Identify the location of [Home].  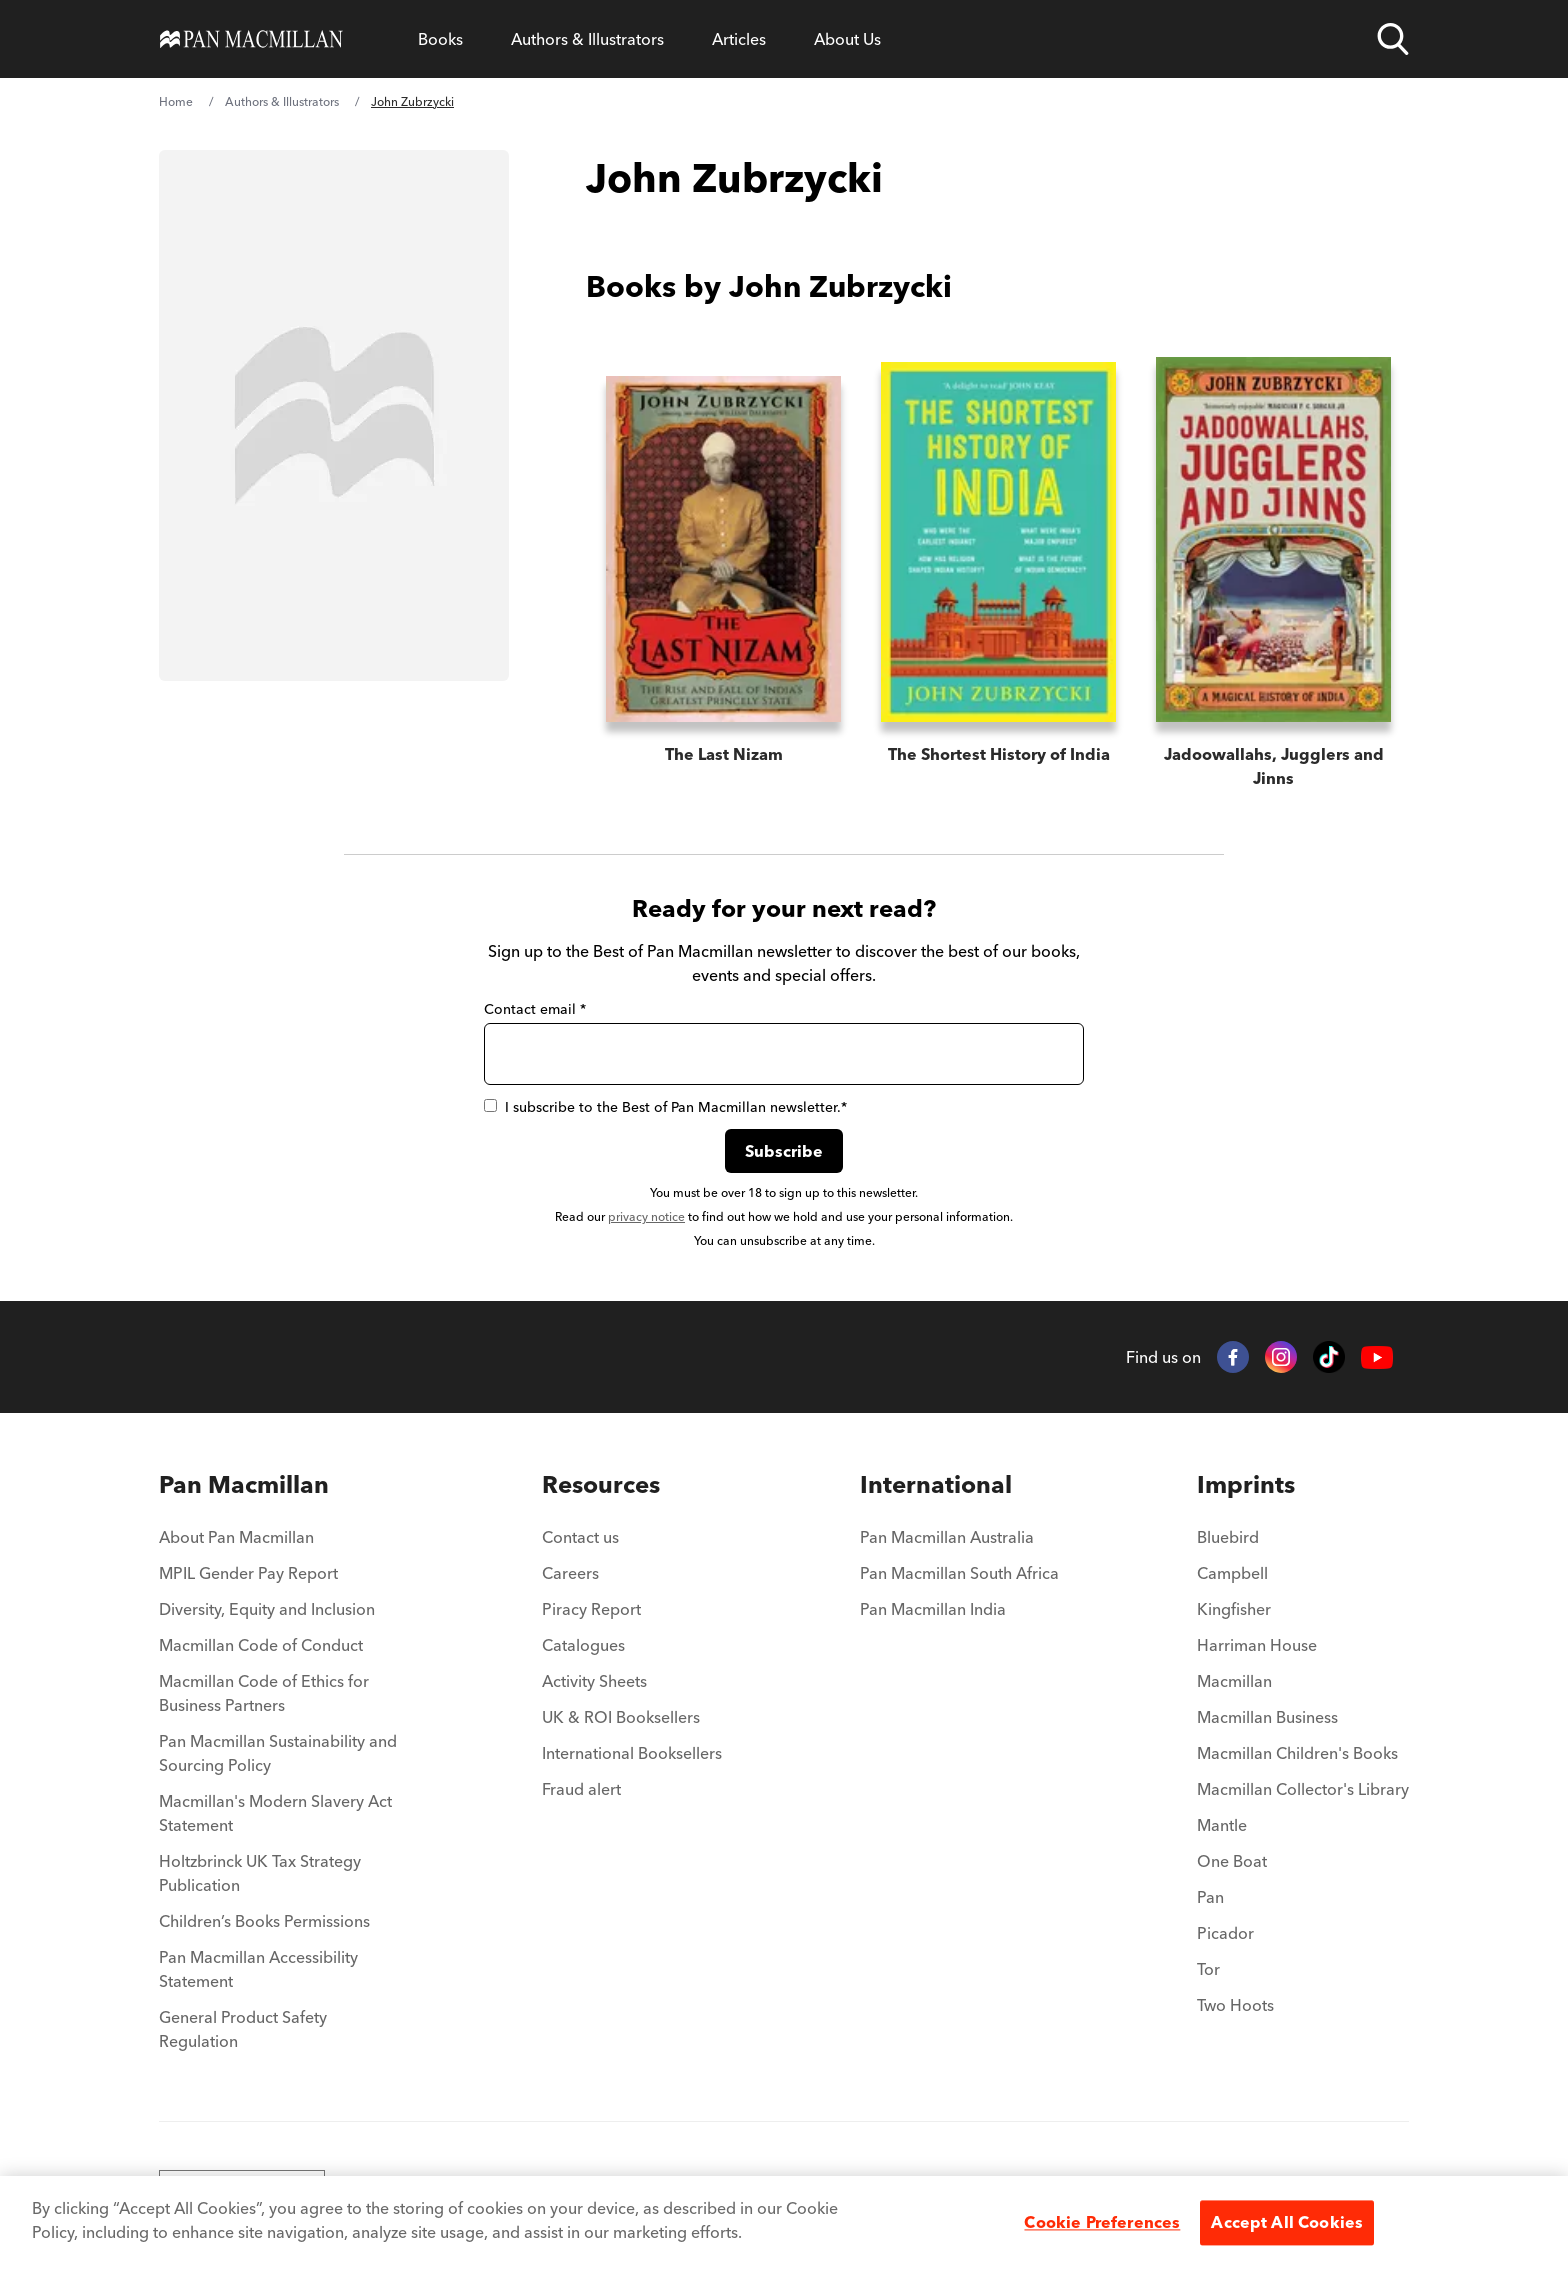
(251, 39).